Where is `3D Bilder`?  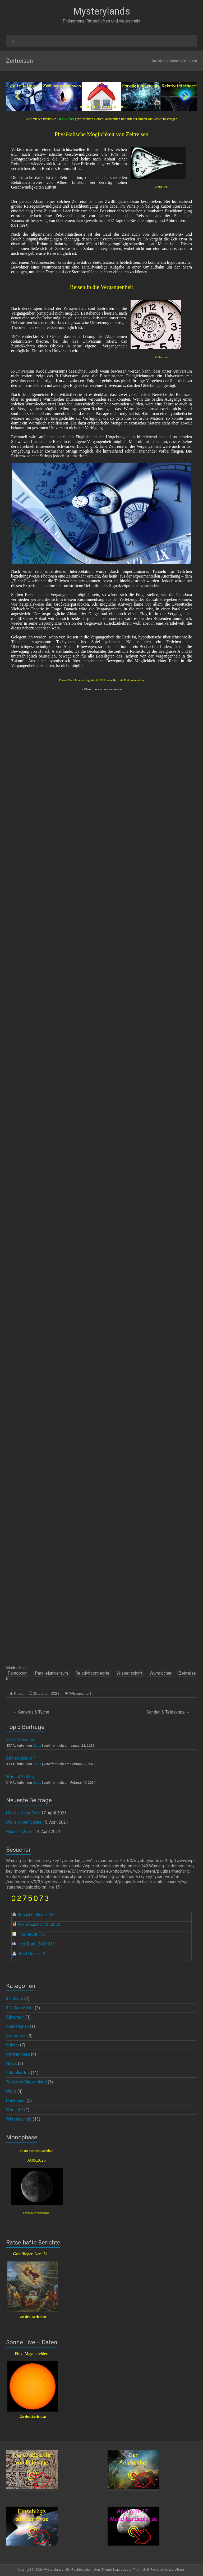 3D Bilder is located at coordinates (14, 1998).